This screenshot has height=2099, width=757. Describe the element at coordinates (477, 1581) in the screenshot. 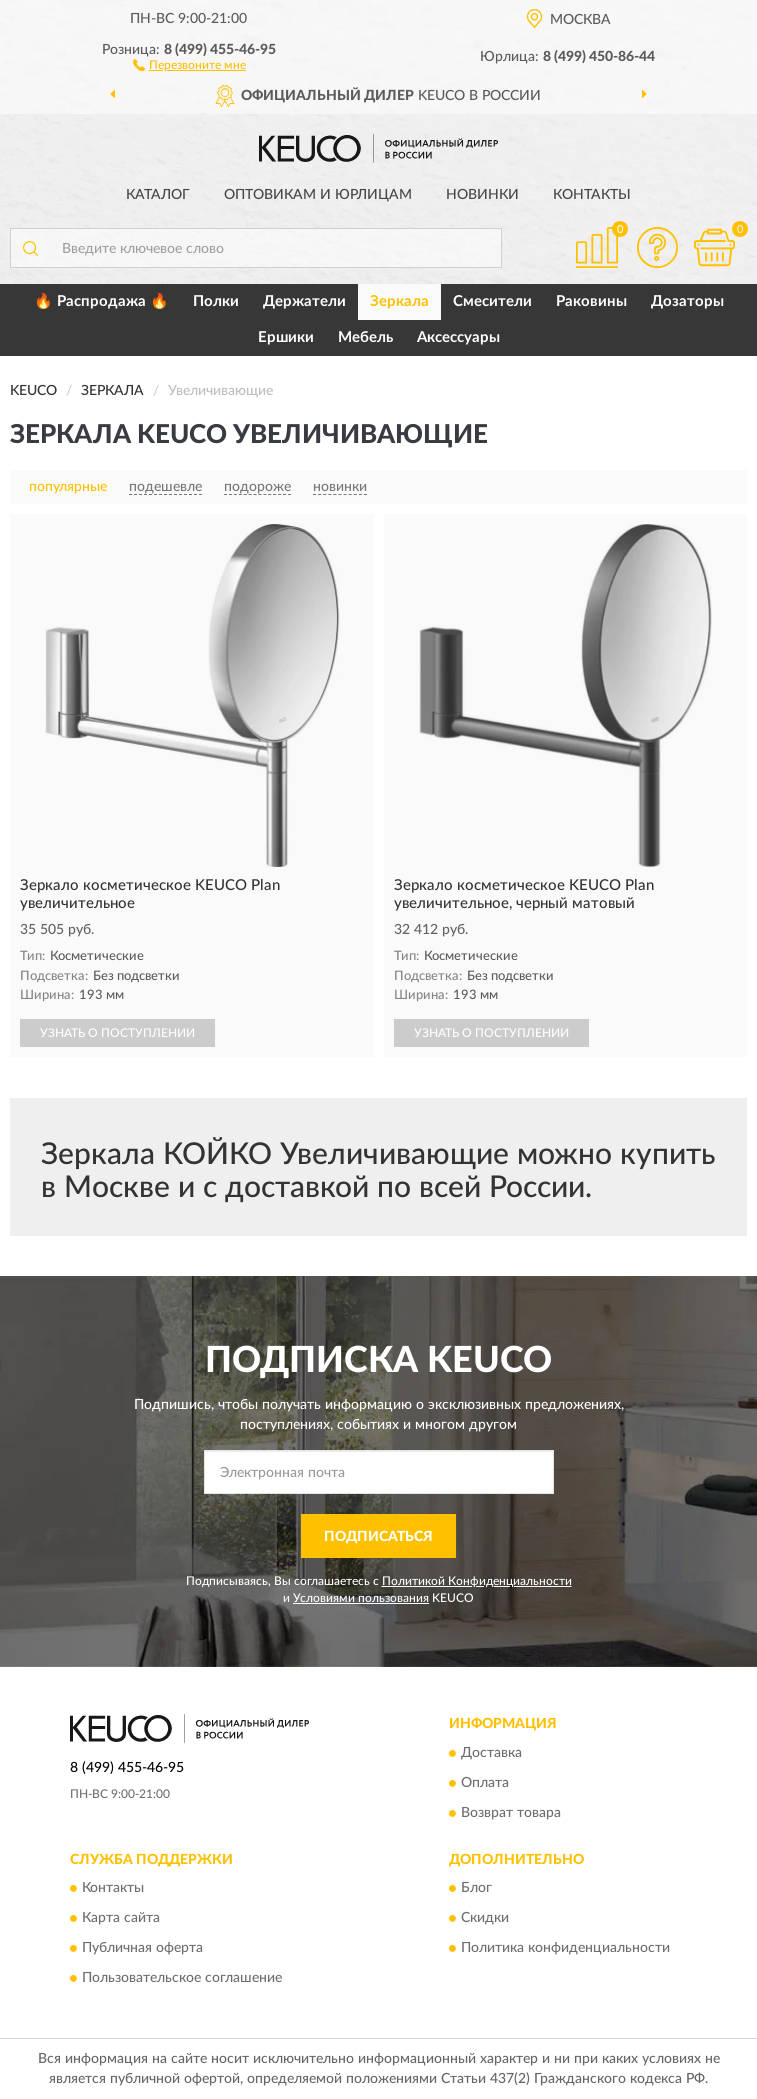

I see `Политикой Конфиденциальности` at that location.